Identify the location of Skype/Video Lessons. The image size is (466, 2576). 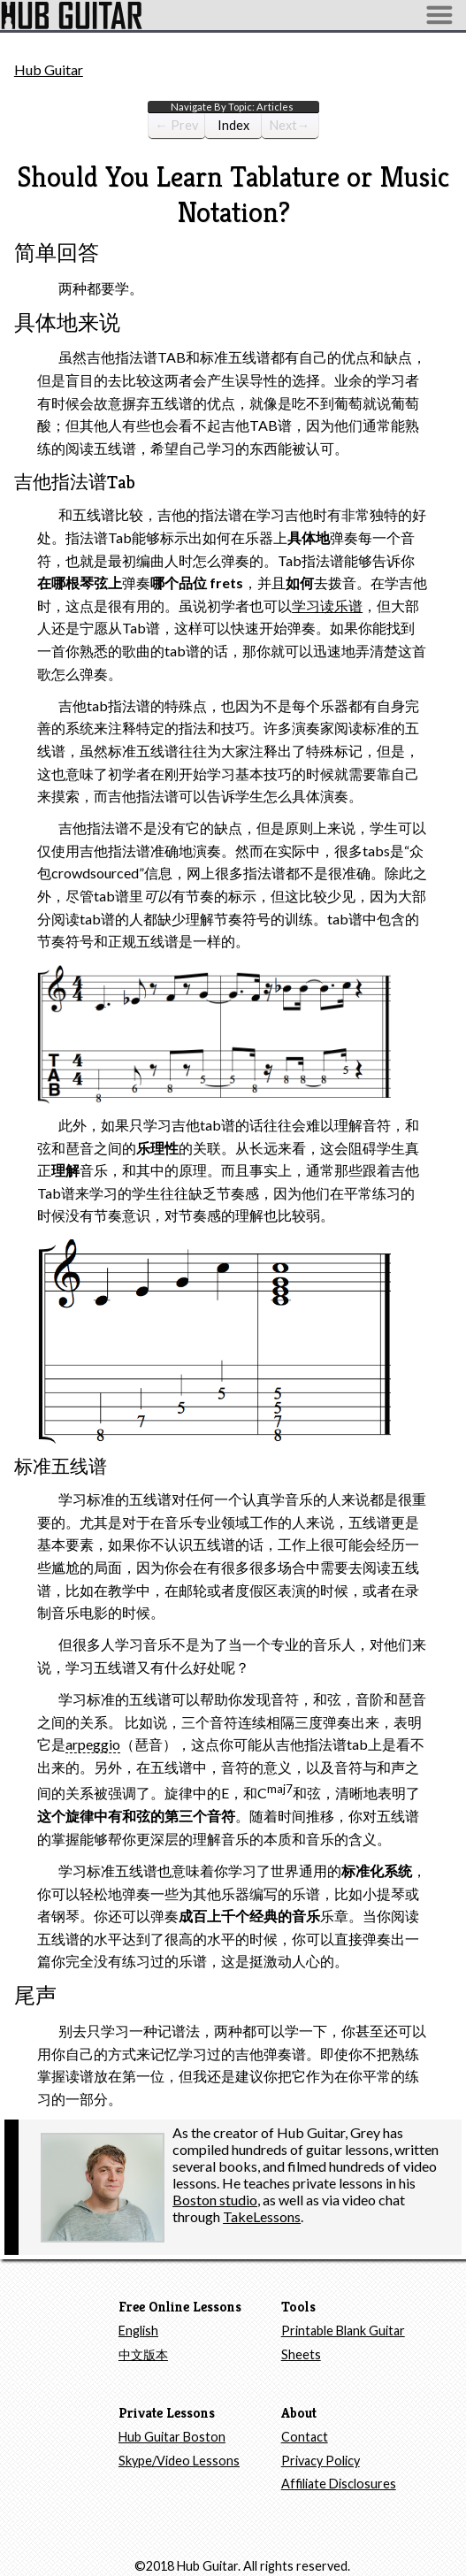
(179, 2460).